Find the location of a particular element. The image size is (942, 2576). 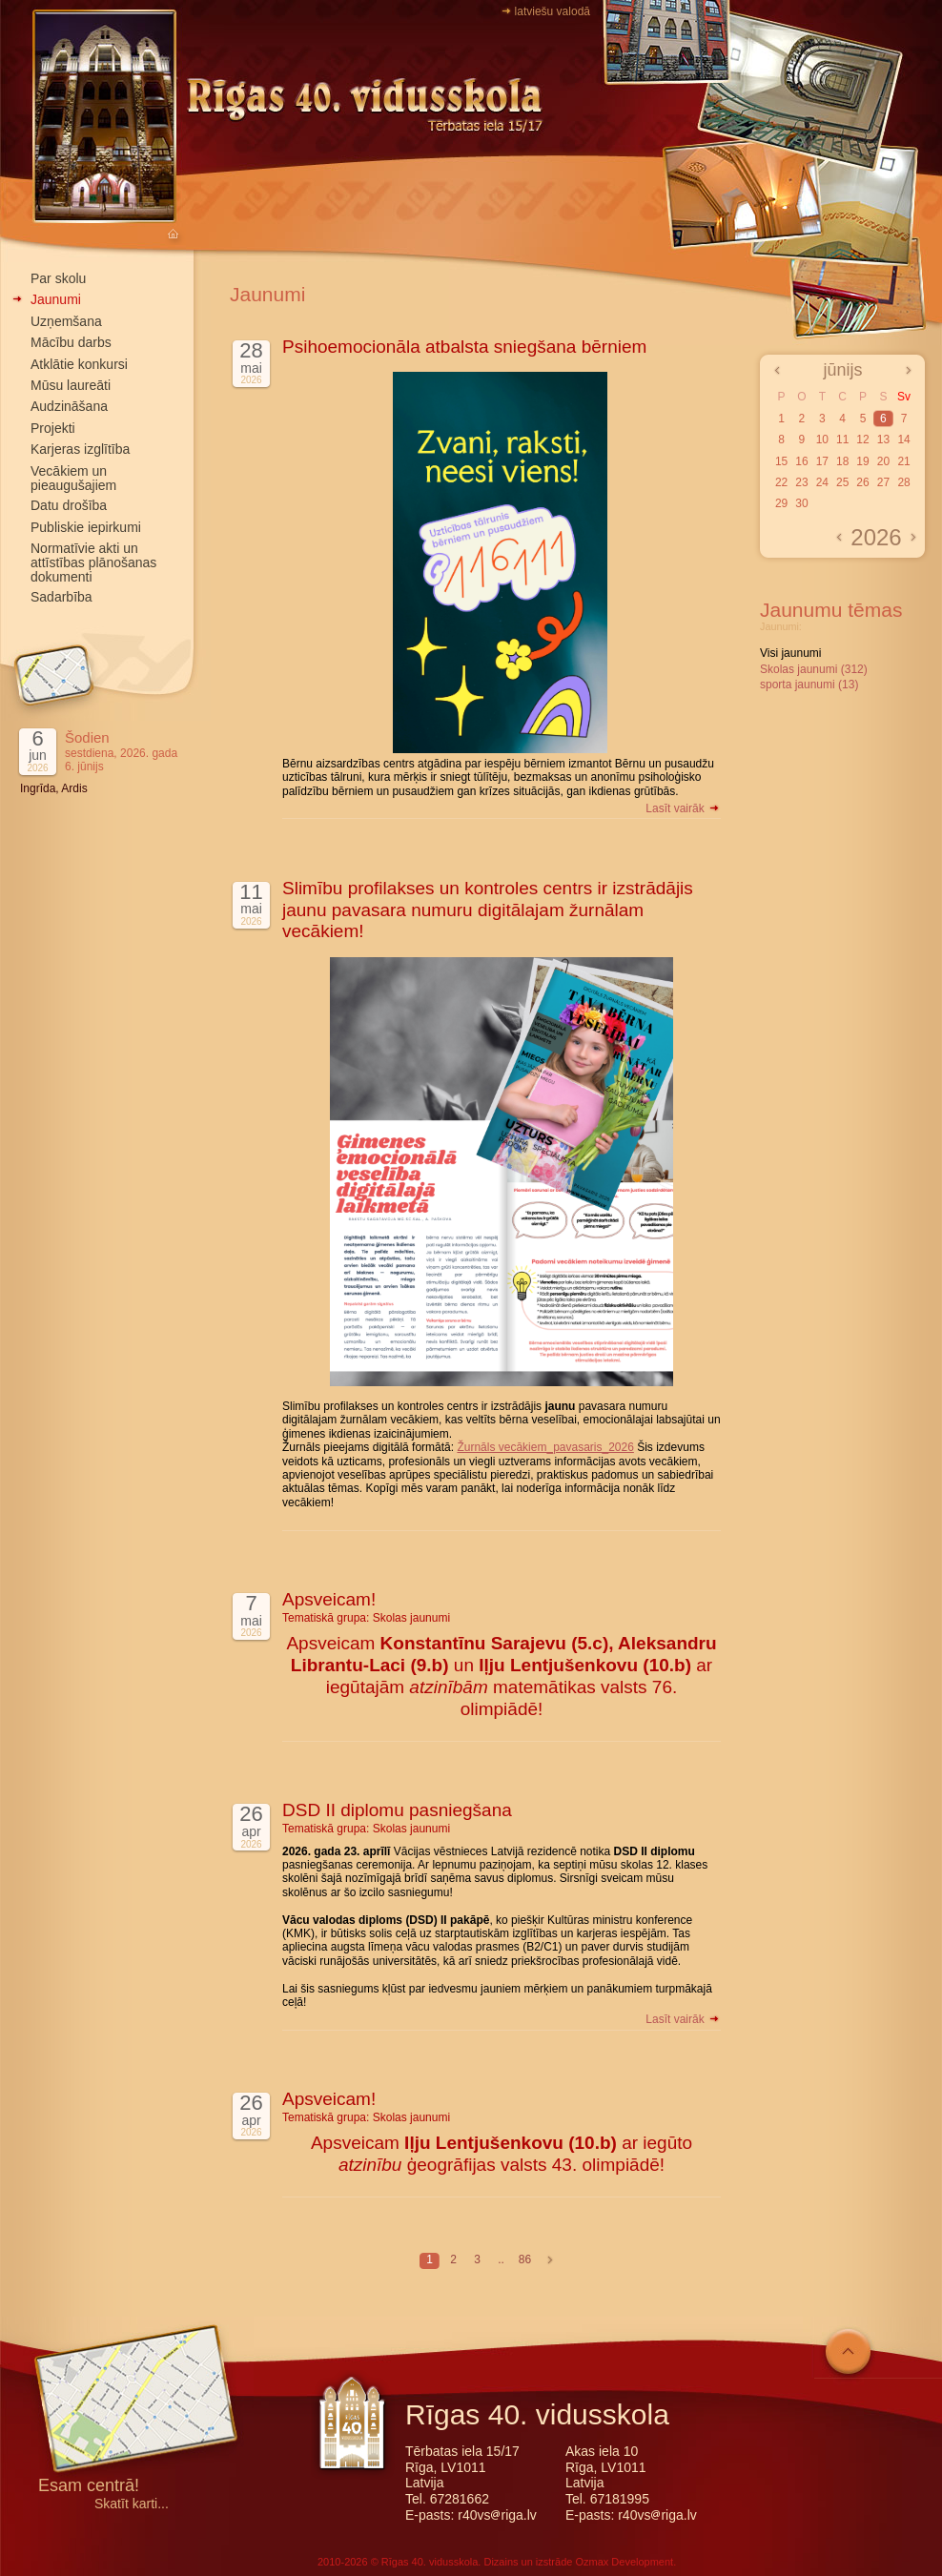

Apsveicam! is located at coordinates (329, 1599).